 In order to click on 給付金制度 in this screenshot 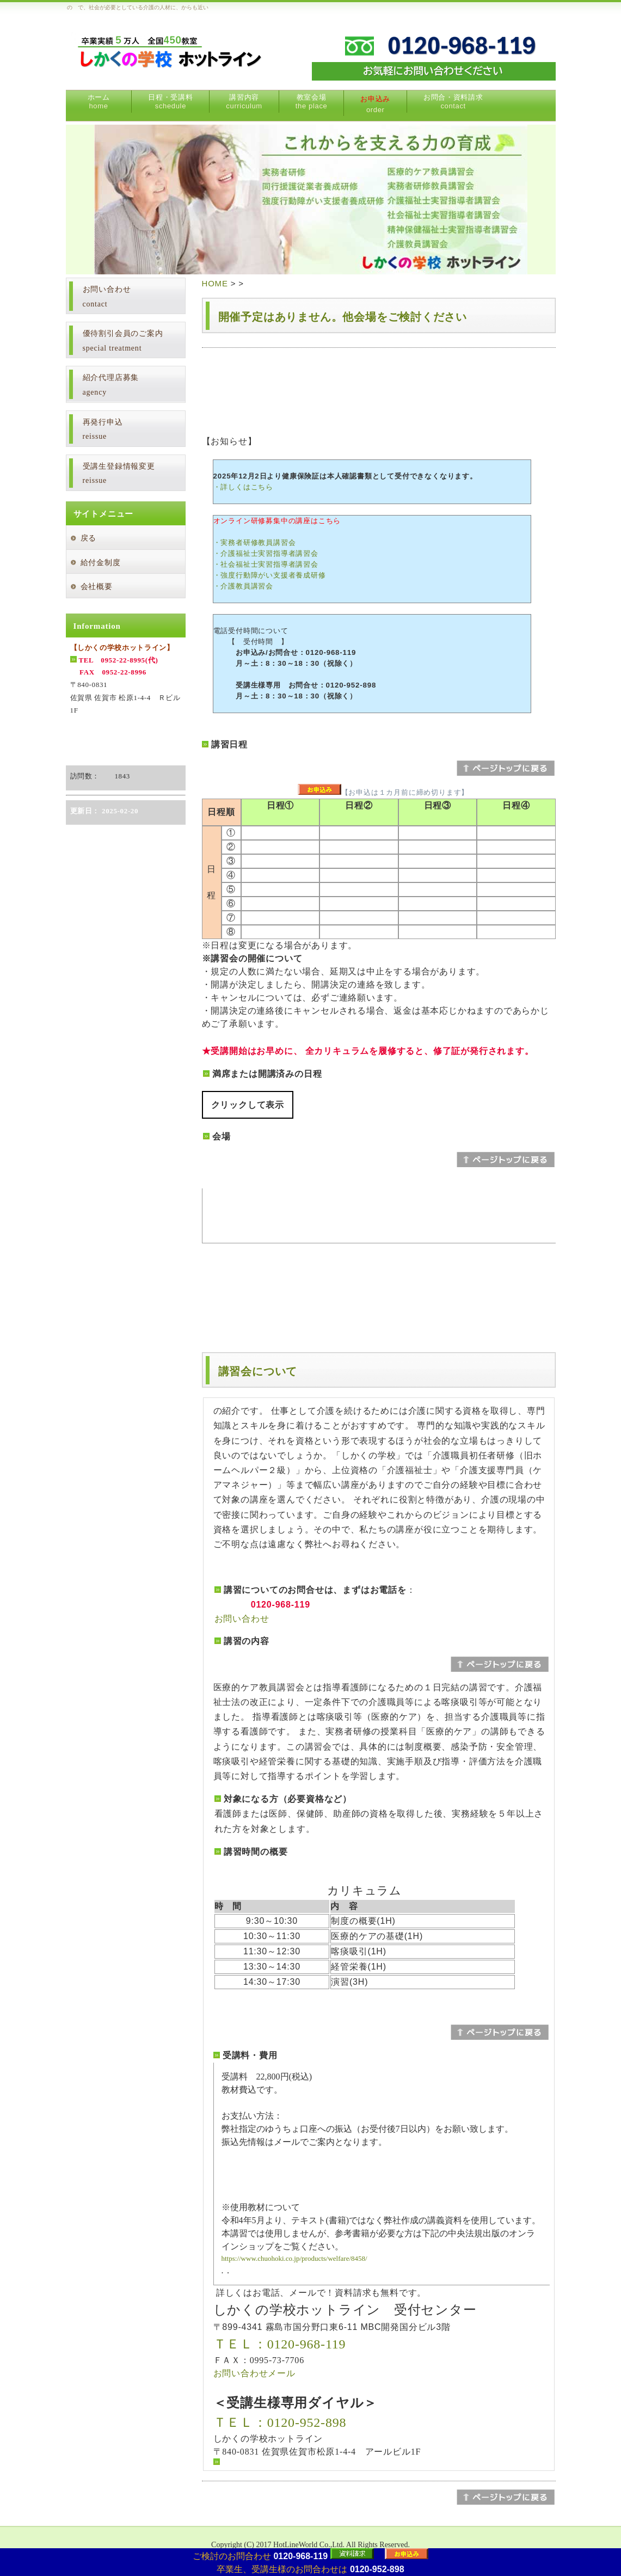, I will do `click(101, 563)`.